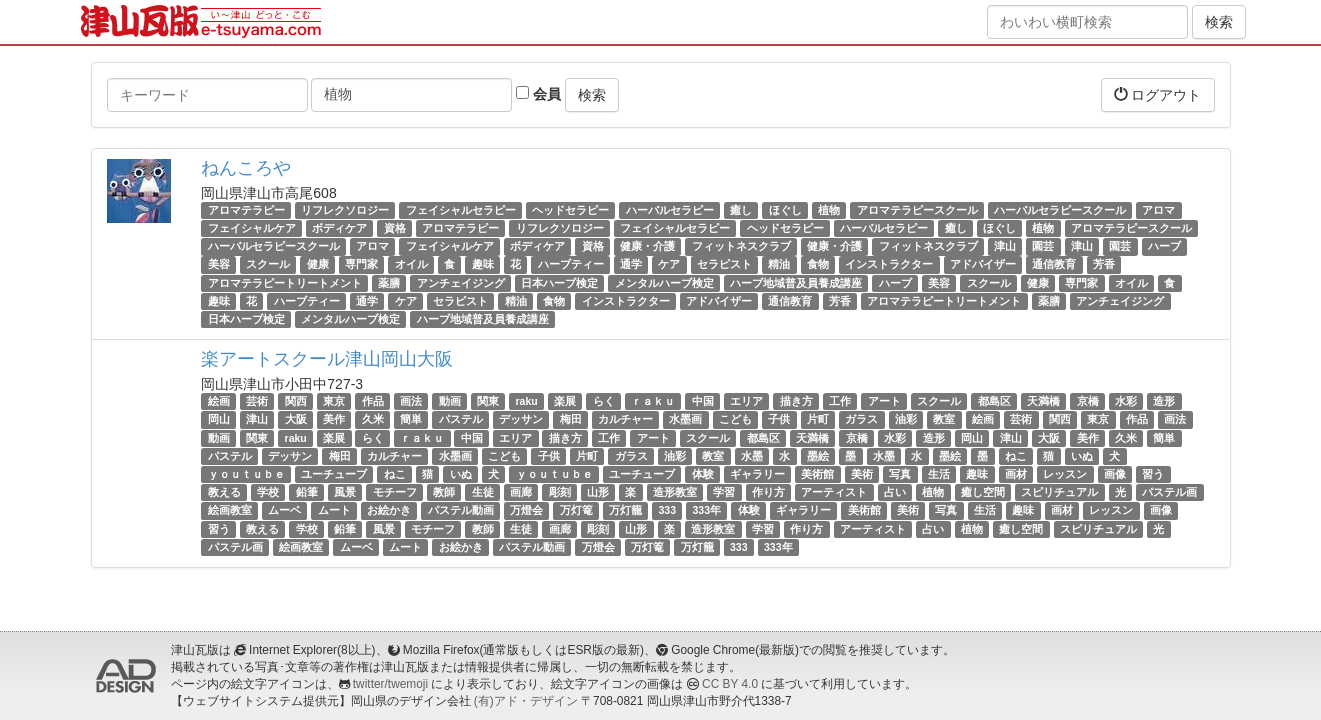 The height and width of the screenshot is (720, 1321). Describe the element at coordinates (631, 265) in the screenshot. I see `通学` at that location.